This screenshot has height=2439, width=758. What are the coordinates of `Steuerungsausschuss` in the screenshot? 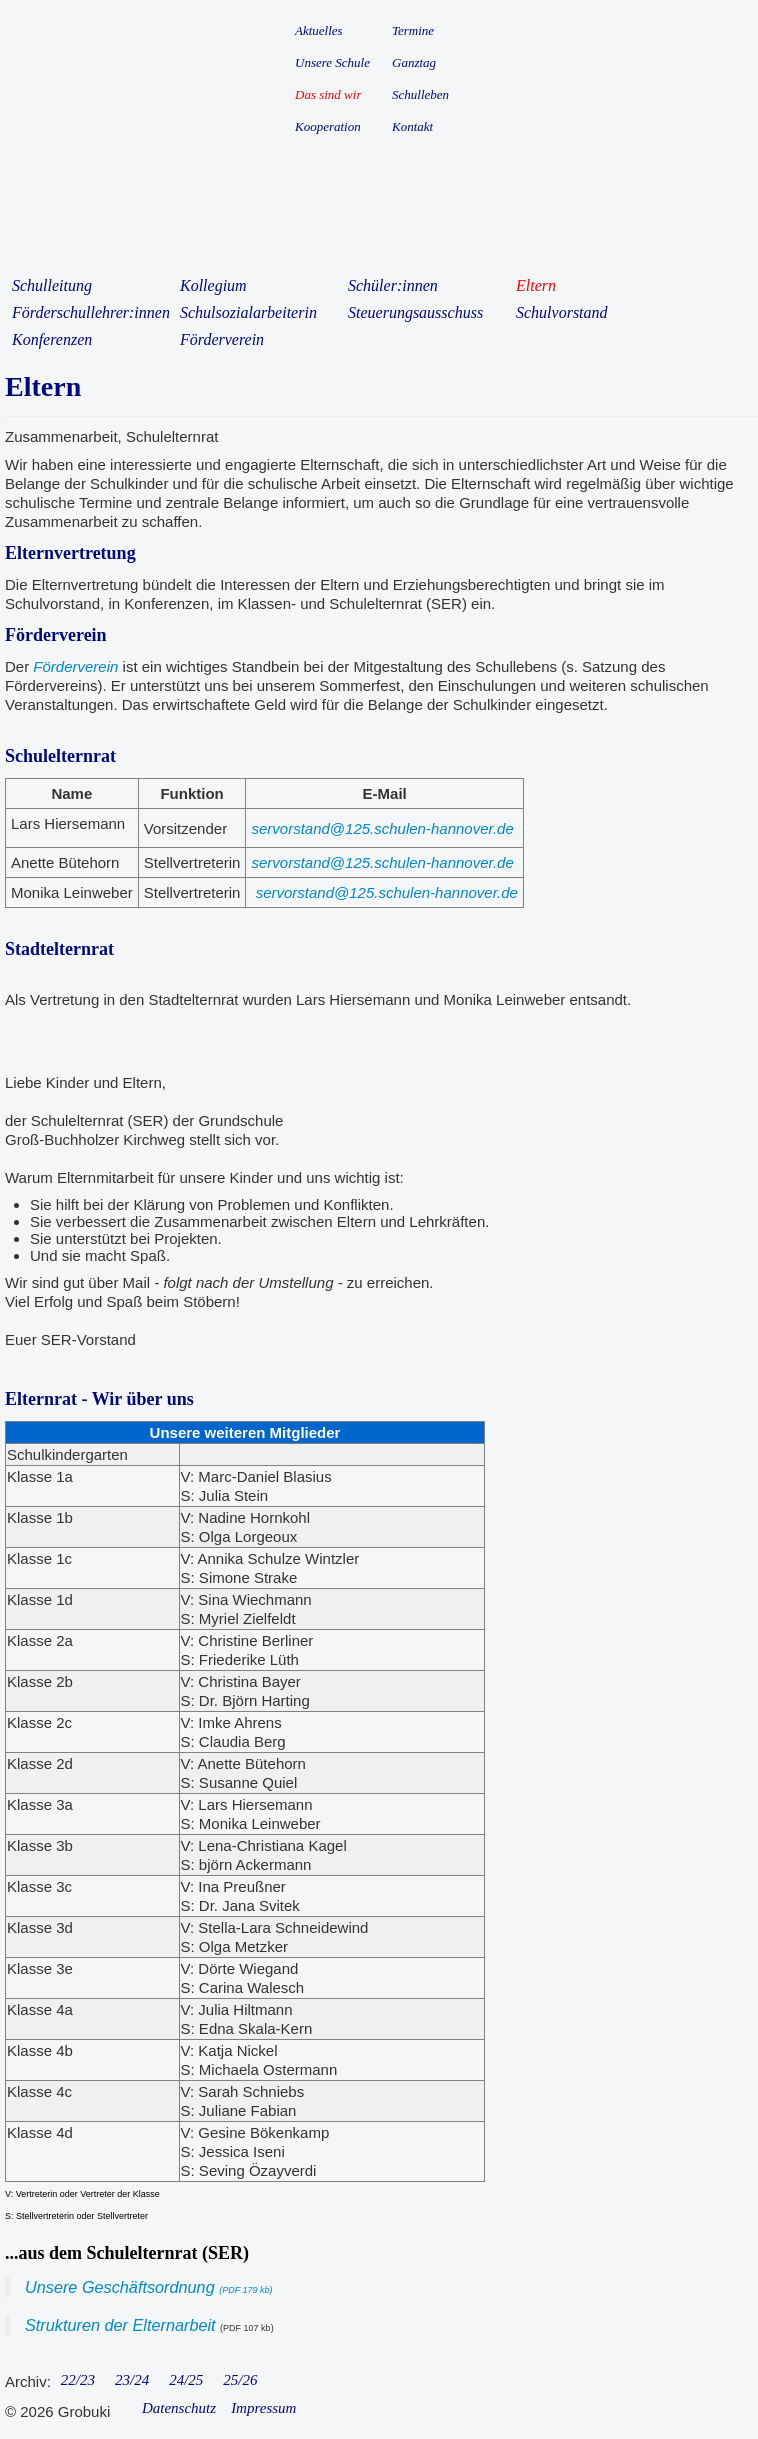 It's located at (415, 312).